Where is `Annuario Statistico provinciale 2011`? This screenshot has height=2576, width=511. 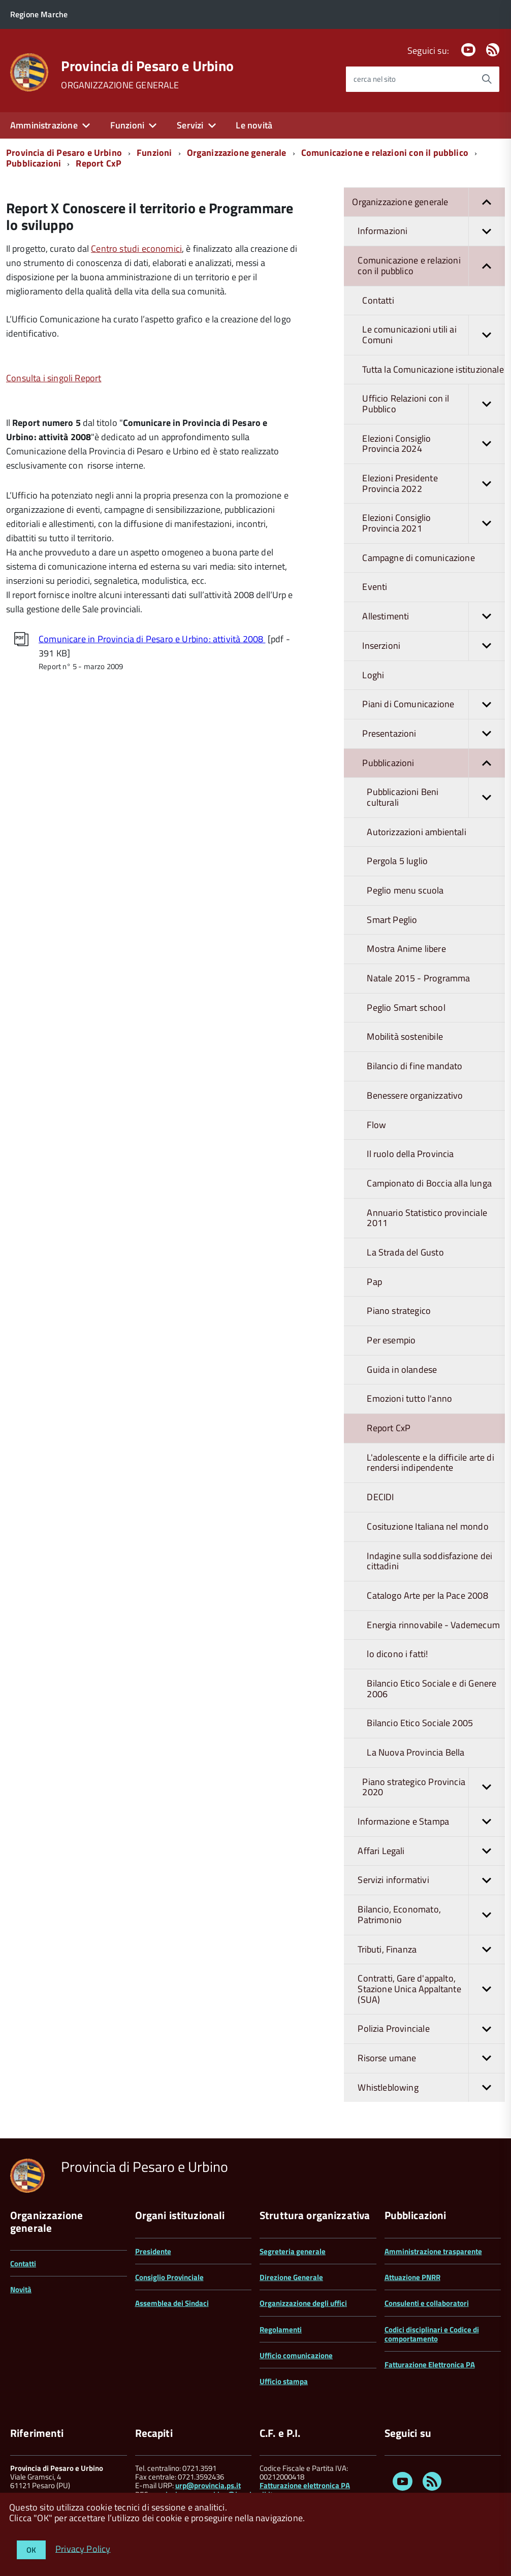 Annuario Statistico provinciale 2011 is located at coordinates (427, 1218).